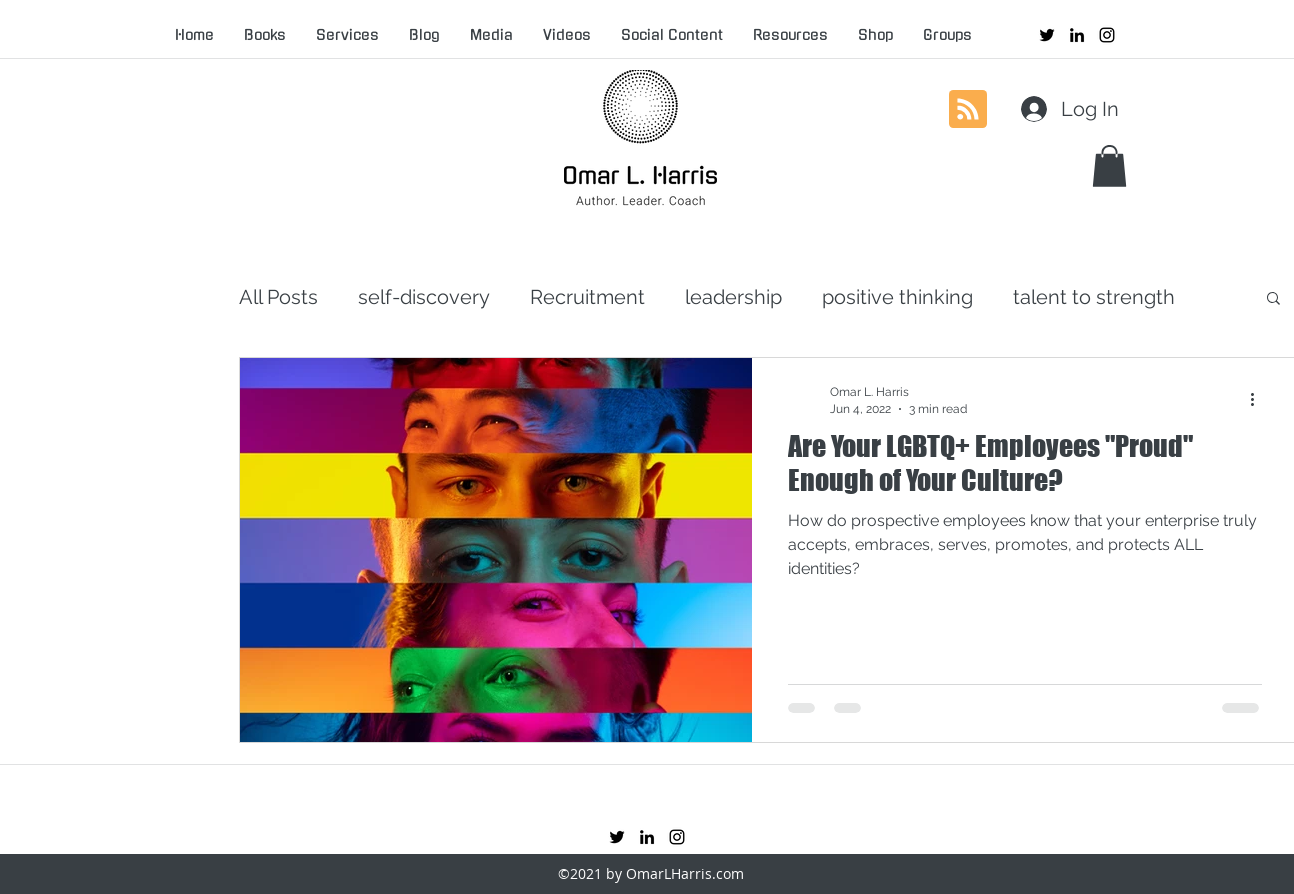  What do you see at coordinates (1107, 35) in the screenshot?
I see `[instagram]` at bounding box center [1107, 35].